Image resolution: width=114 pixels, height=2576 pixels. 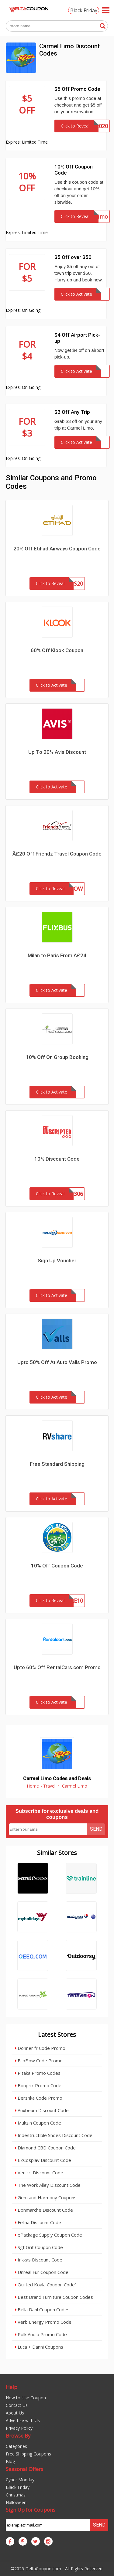 I want to click on Free Shipping Coupons, so click(x=28, y=2454).